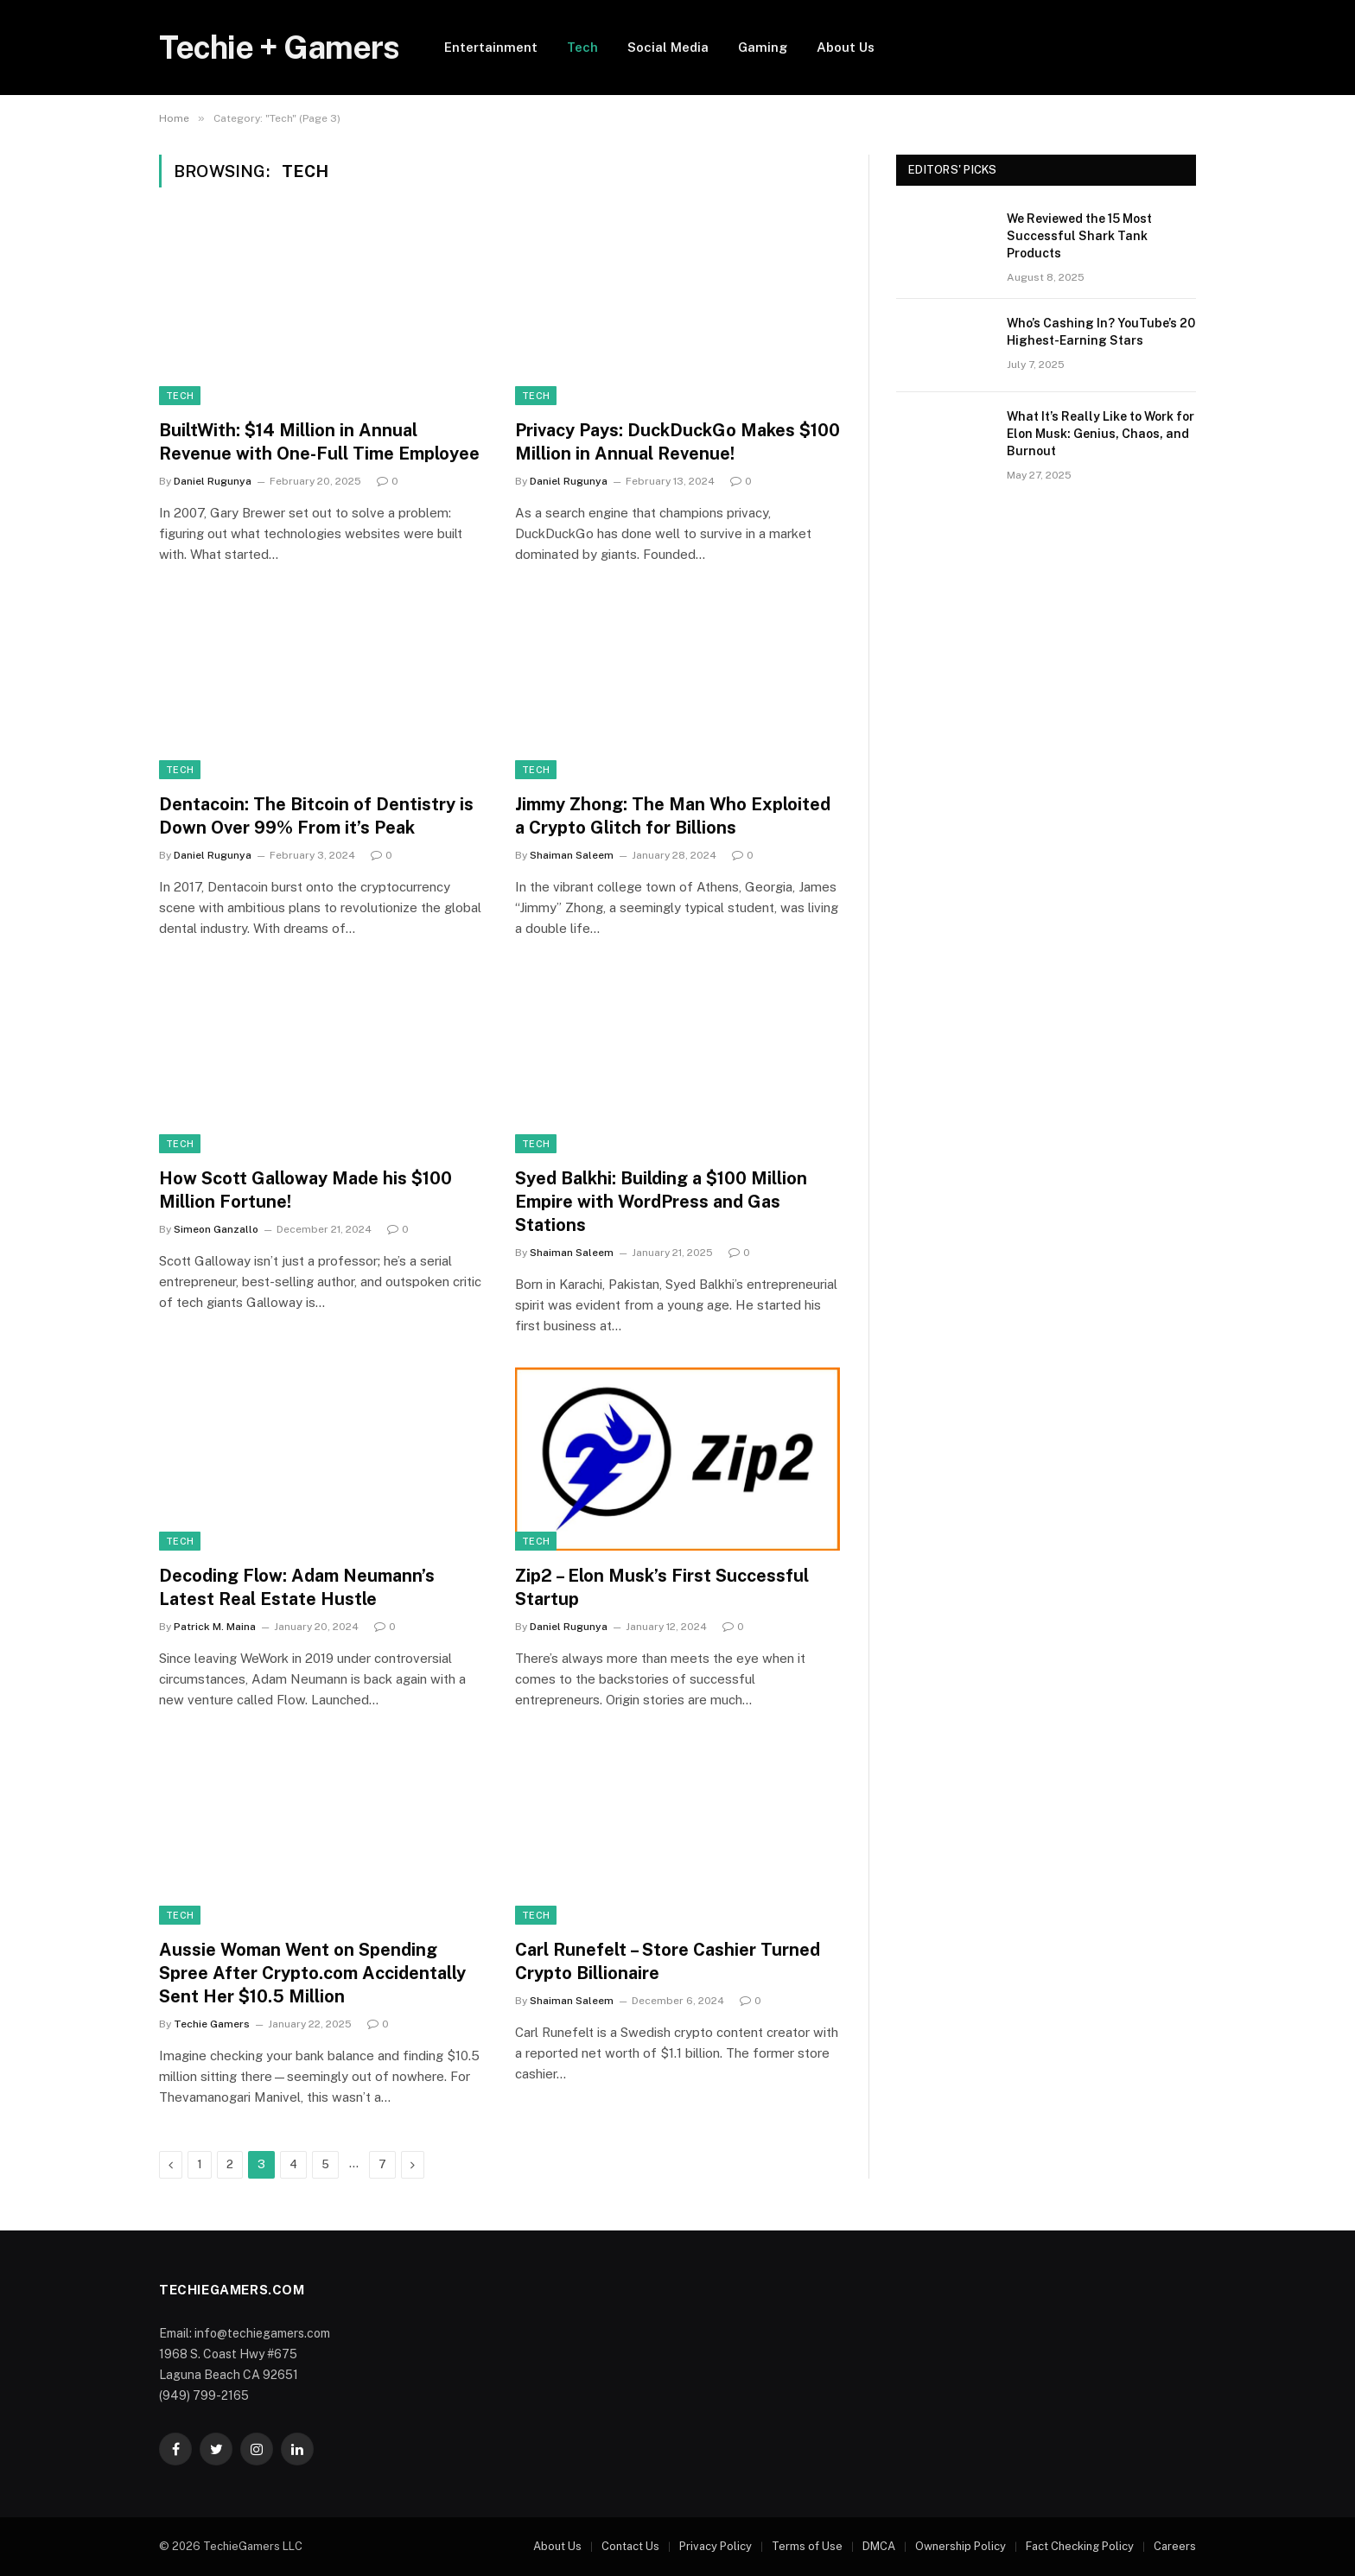 This screenshot has width=1355, height=2576. What do you see at coordinates (762, 47) in the screenshot?
I see `Gaming` at bounding box center [762, 47].